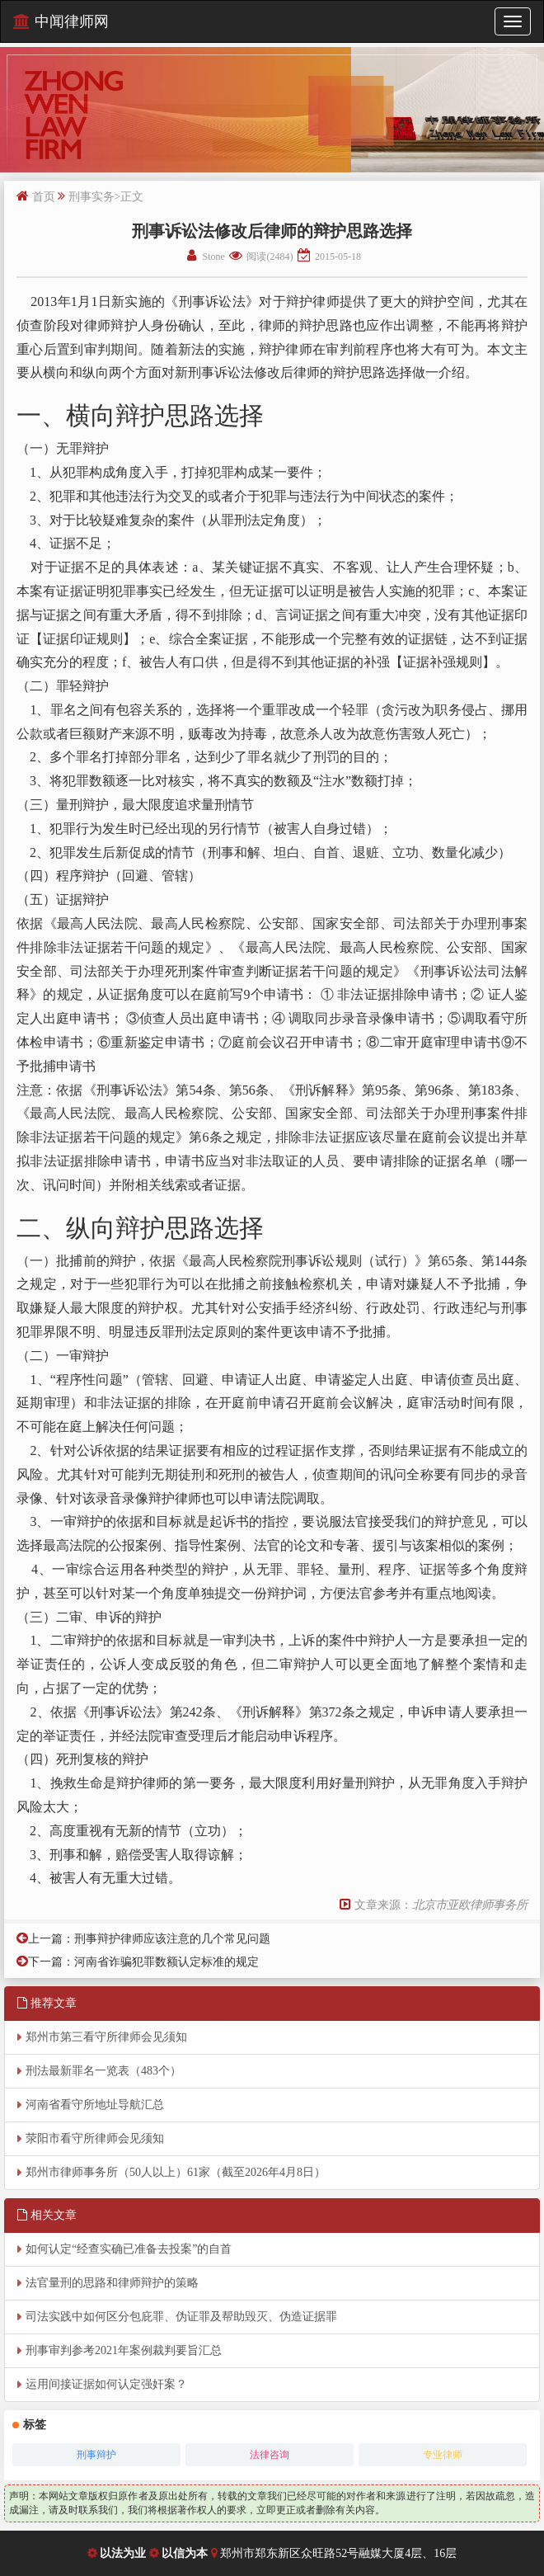 This screenshot has width=544, height=2576. I want to click on 首页, so click(43, 197).